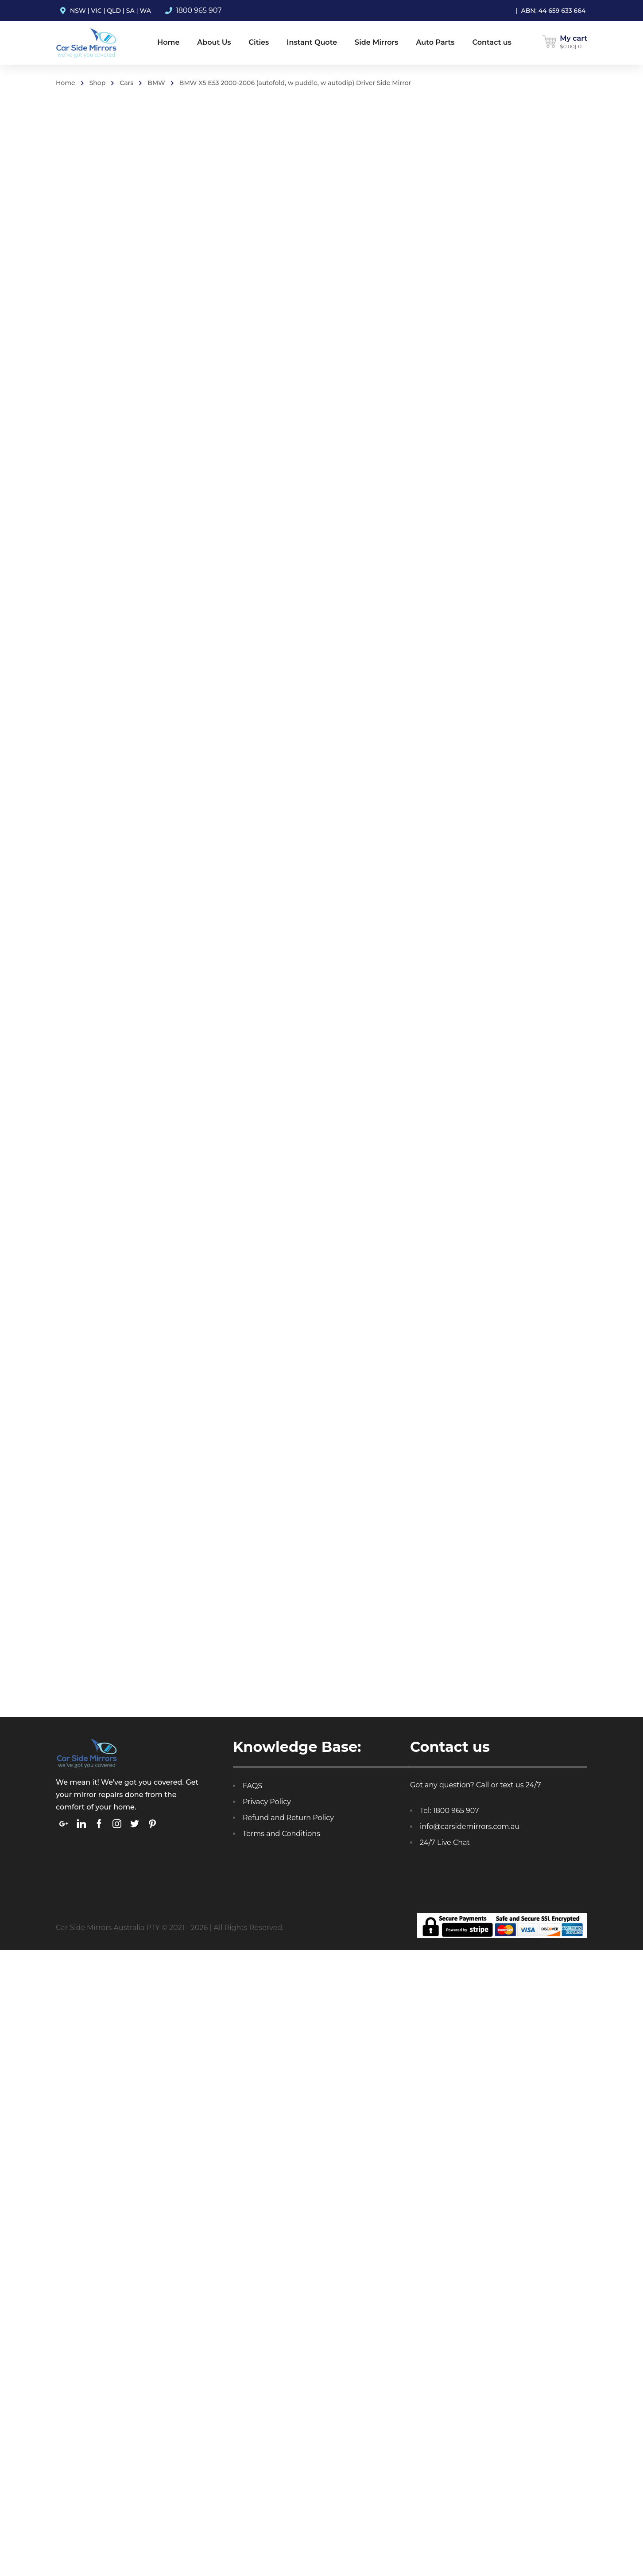 The height and width of the screenshot is (2576, 643). I want to click on Refund and Return Policy, so click(288, 1821).